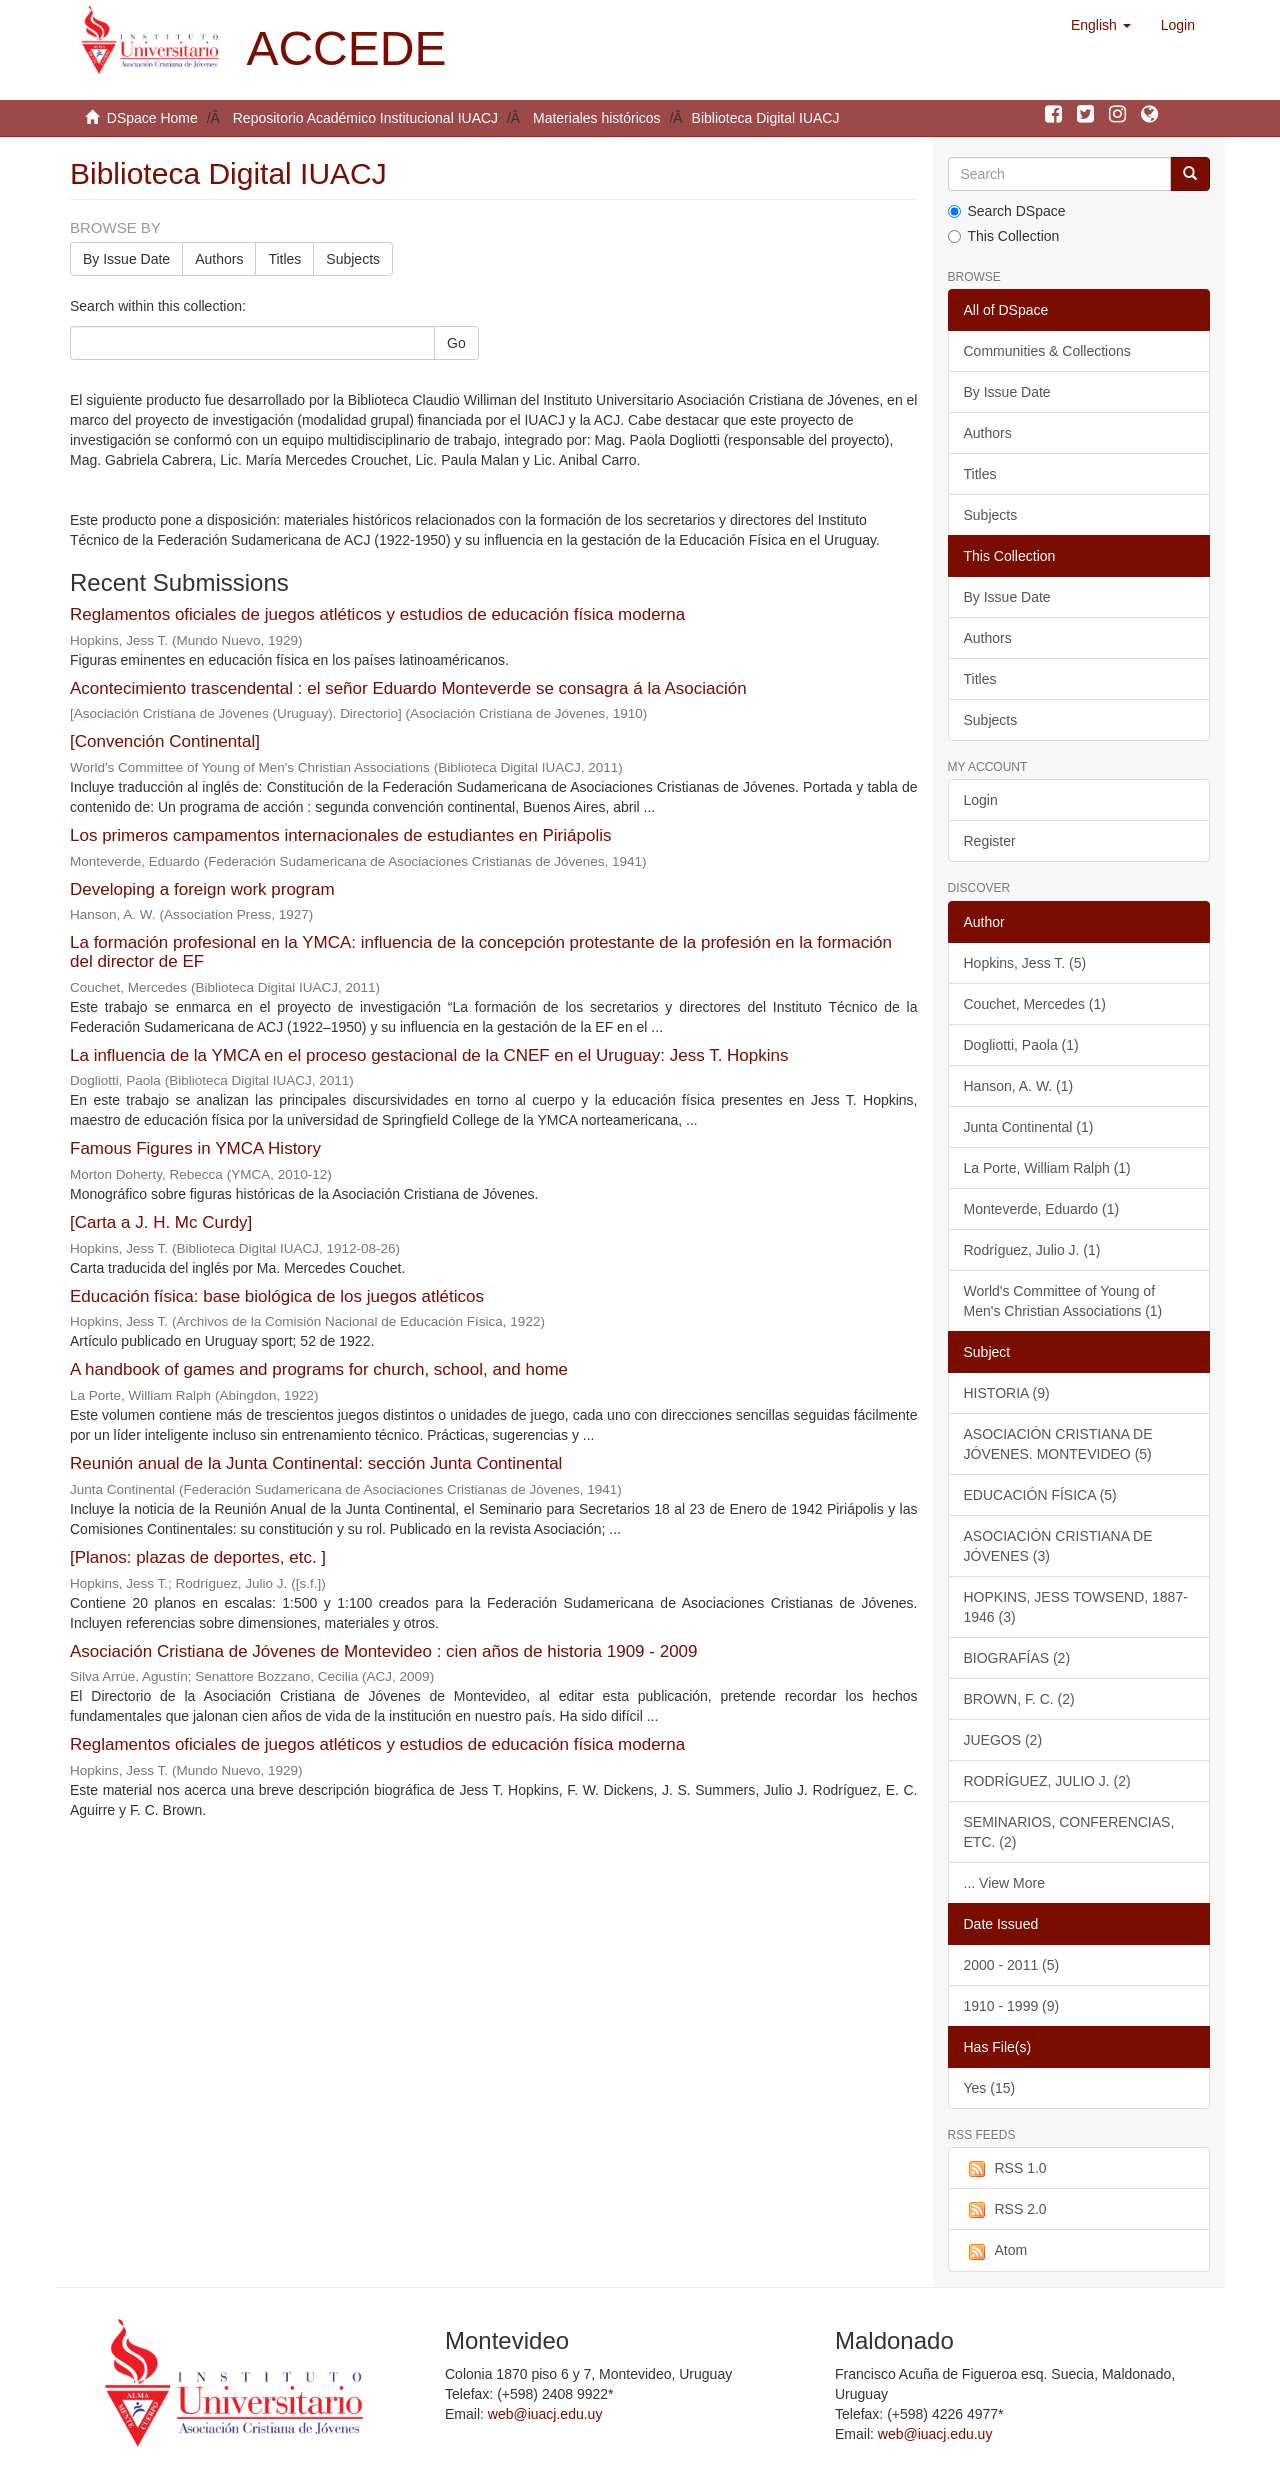 The width and height of the screenshot is (1280, 2484). Describe the element at coordinates (340, 835) in the screenshot. I see `Los primeros campamentos internacionales de estudiantes en Piriápolis` at that location.